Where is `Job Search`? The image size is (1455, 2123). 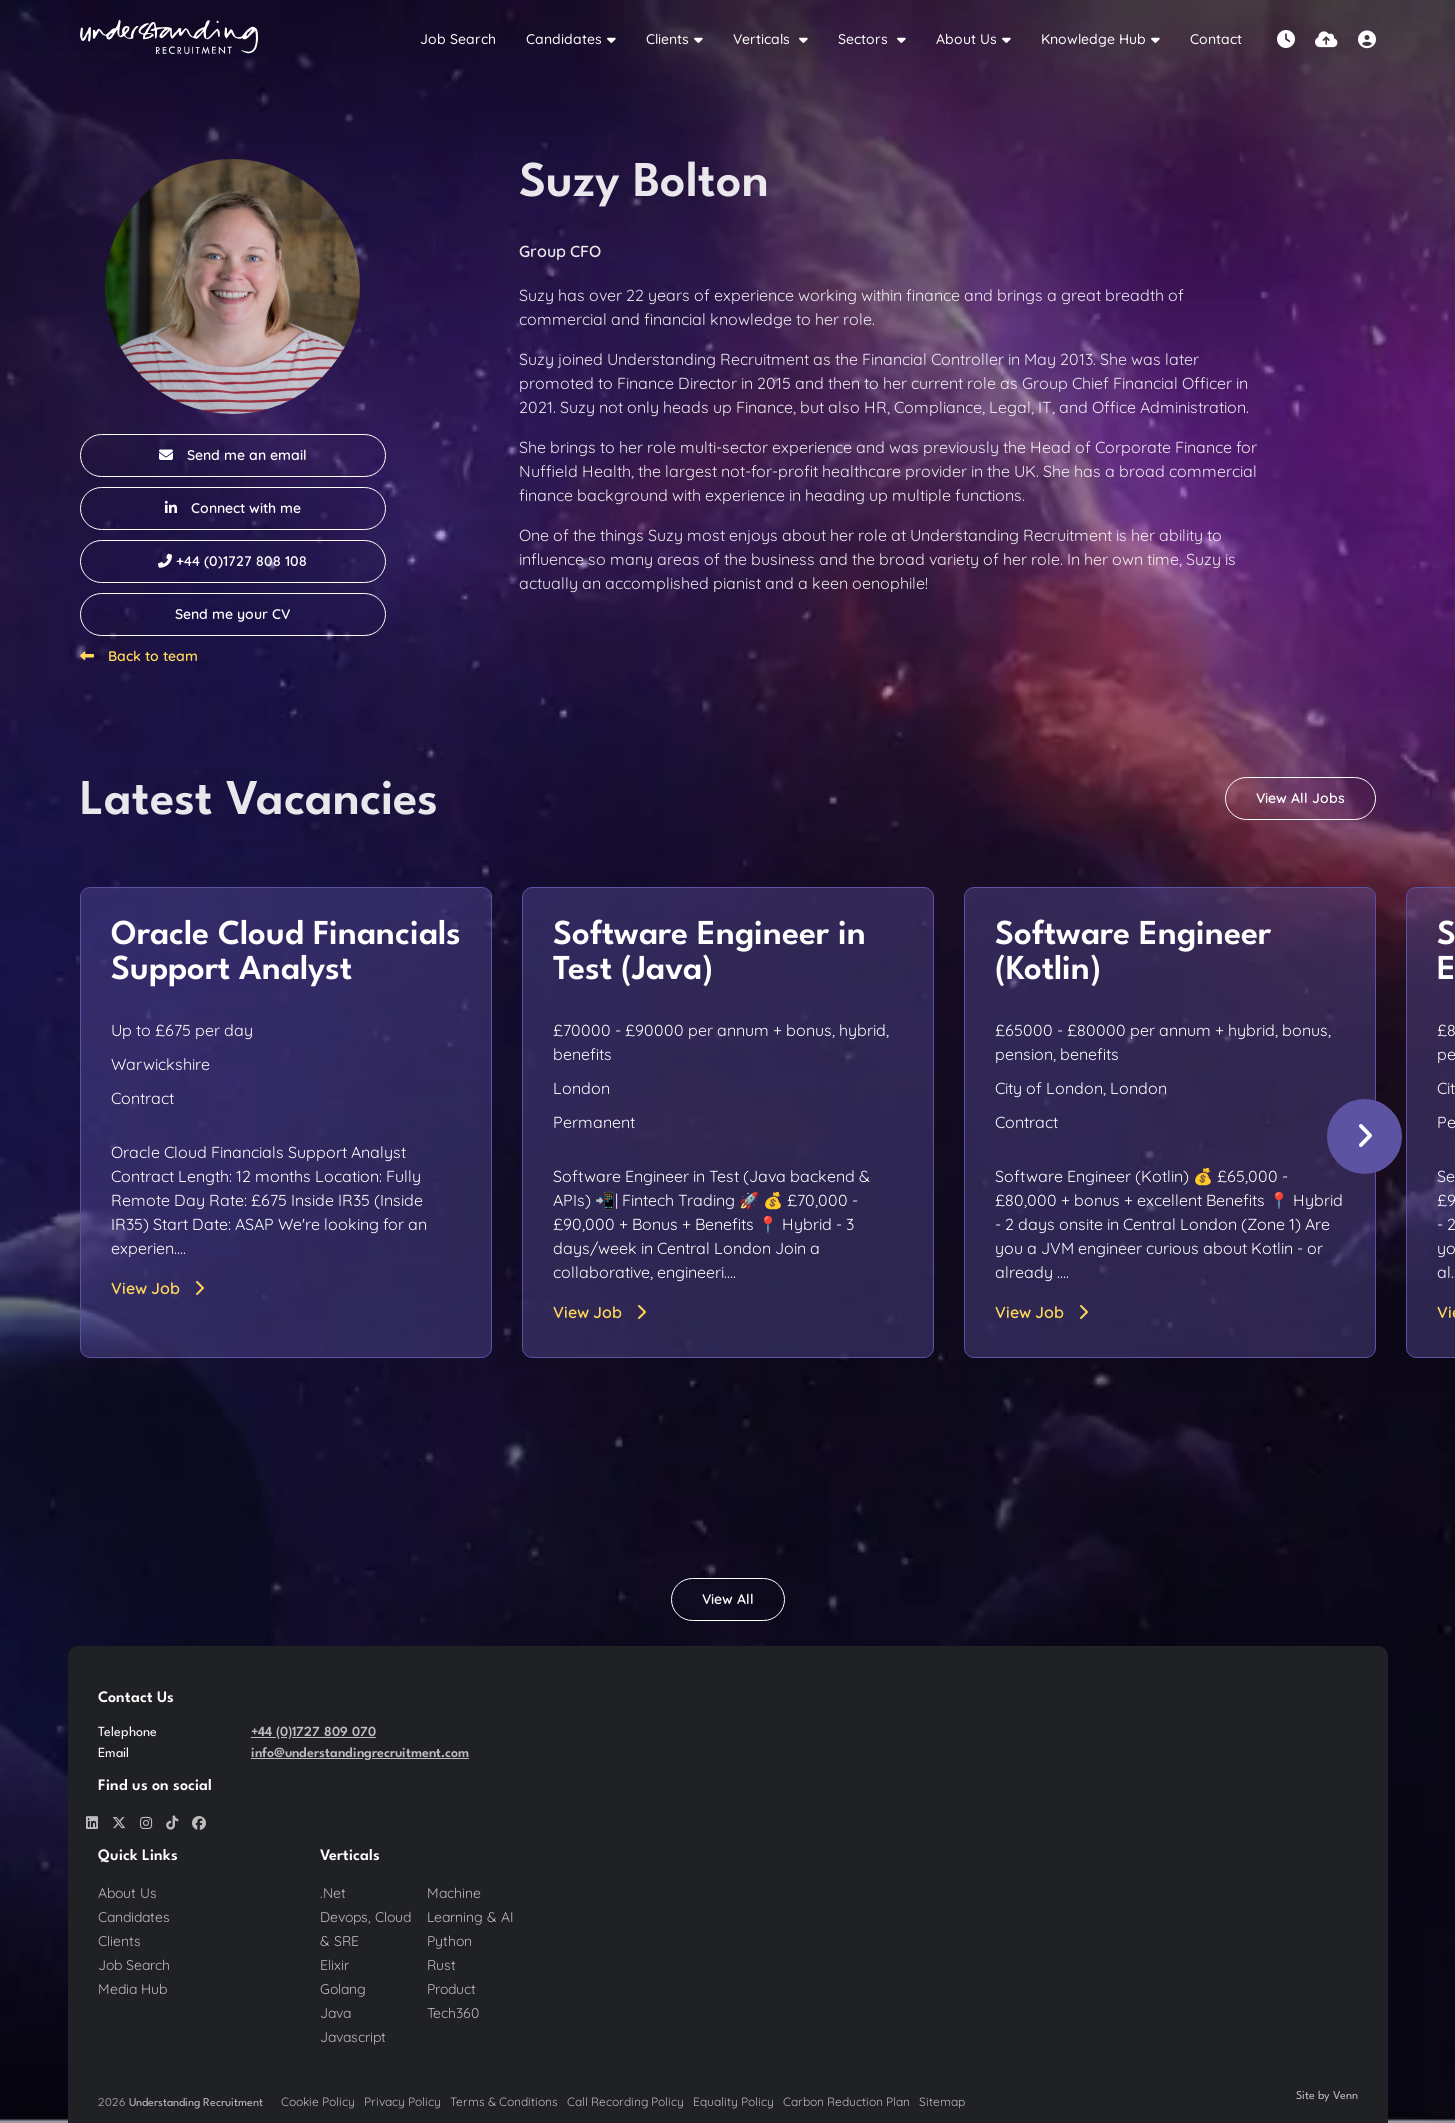
Job Search is located at coordinates (458, 39).